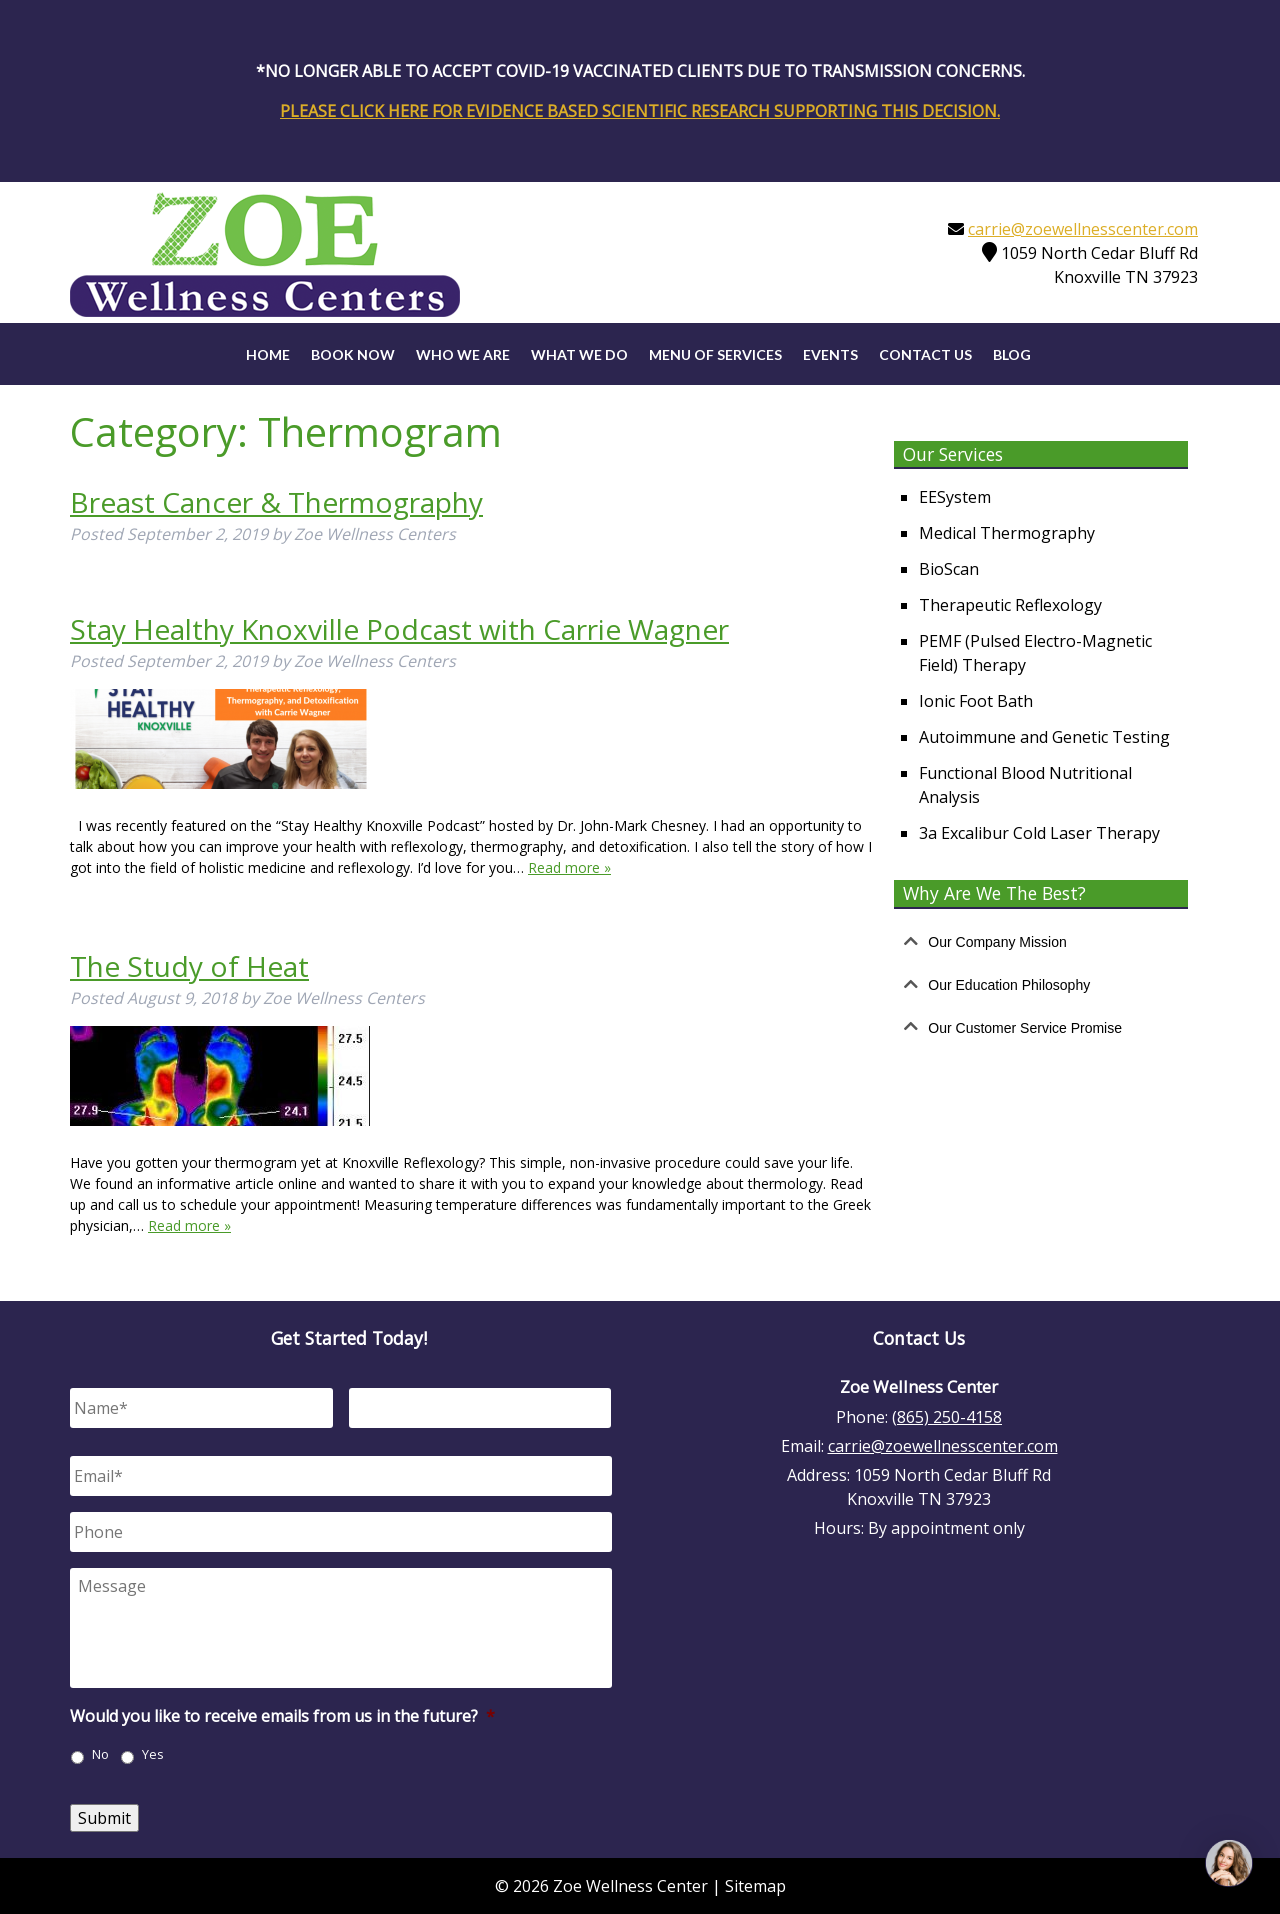 This screenshot has height=1914, width=1280. Describe the element at coordinates (925, 354) in the screenshot. I see `Contact Us` at that location.